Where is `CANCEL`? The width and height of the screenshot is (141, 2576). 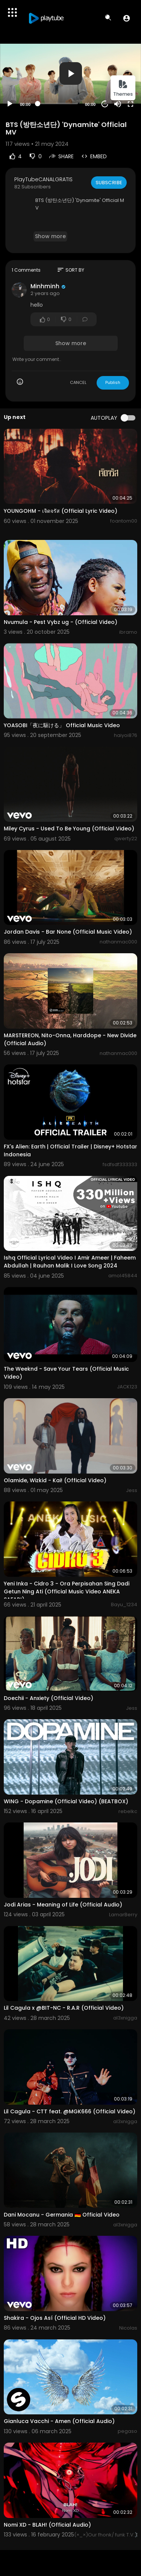
CANCEL is located at coordinates (78, 382).